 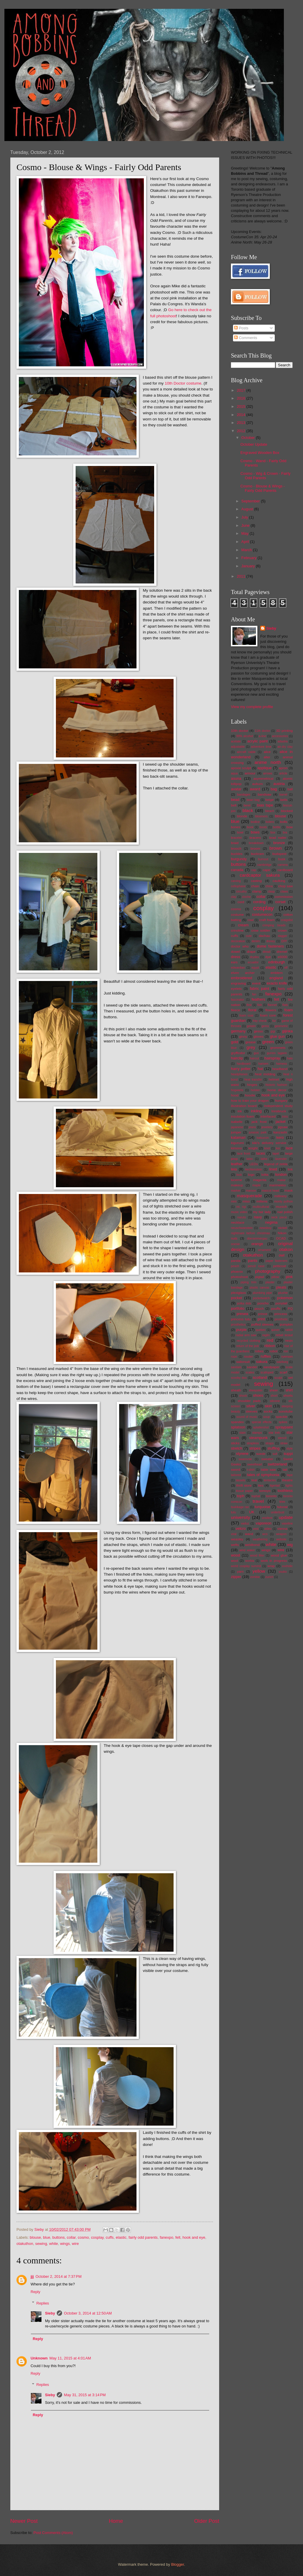 I want to click on gigi, so click(x=272, y=1031).